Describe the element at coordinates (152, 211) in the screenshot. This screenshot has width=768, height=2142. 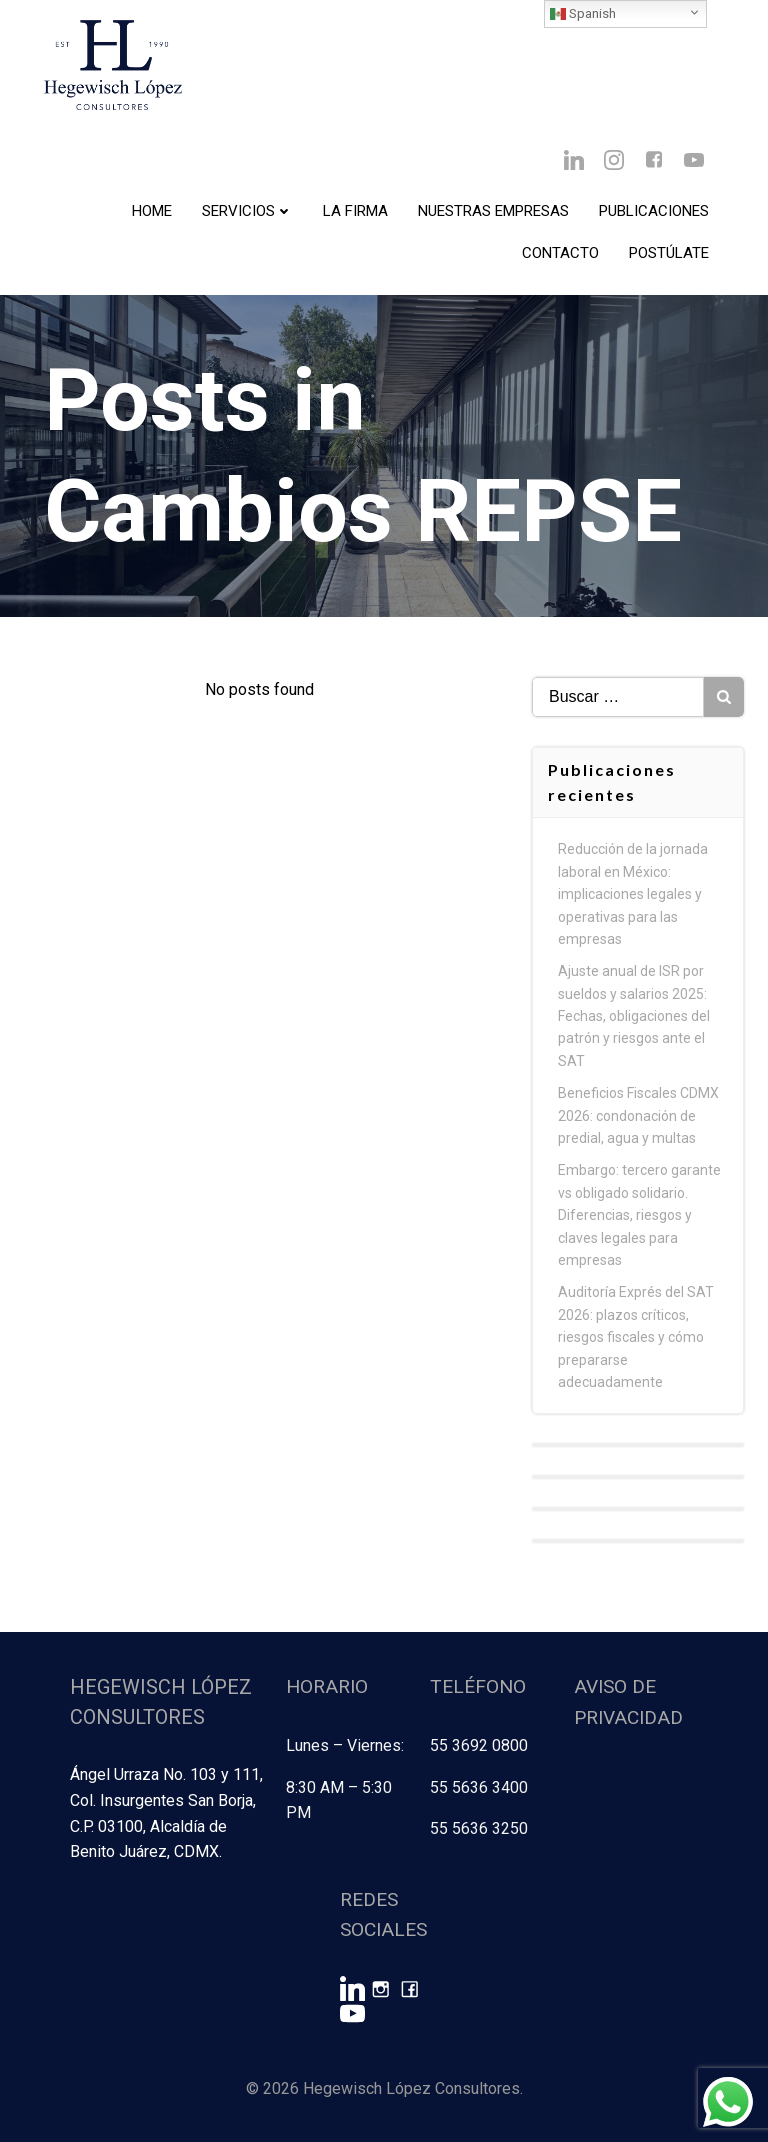
I see `Home` at that location.